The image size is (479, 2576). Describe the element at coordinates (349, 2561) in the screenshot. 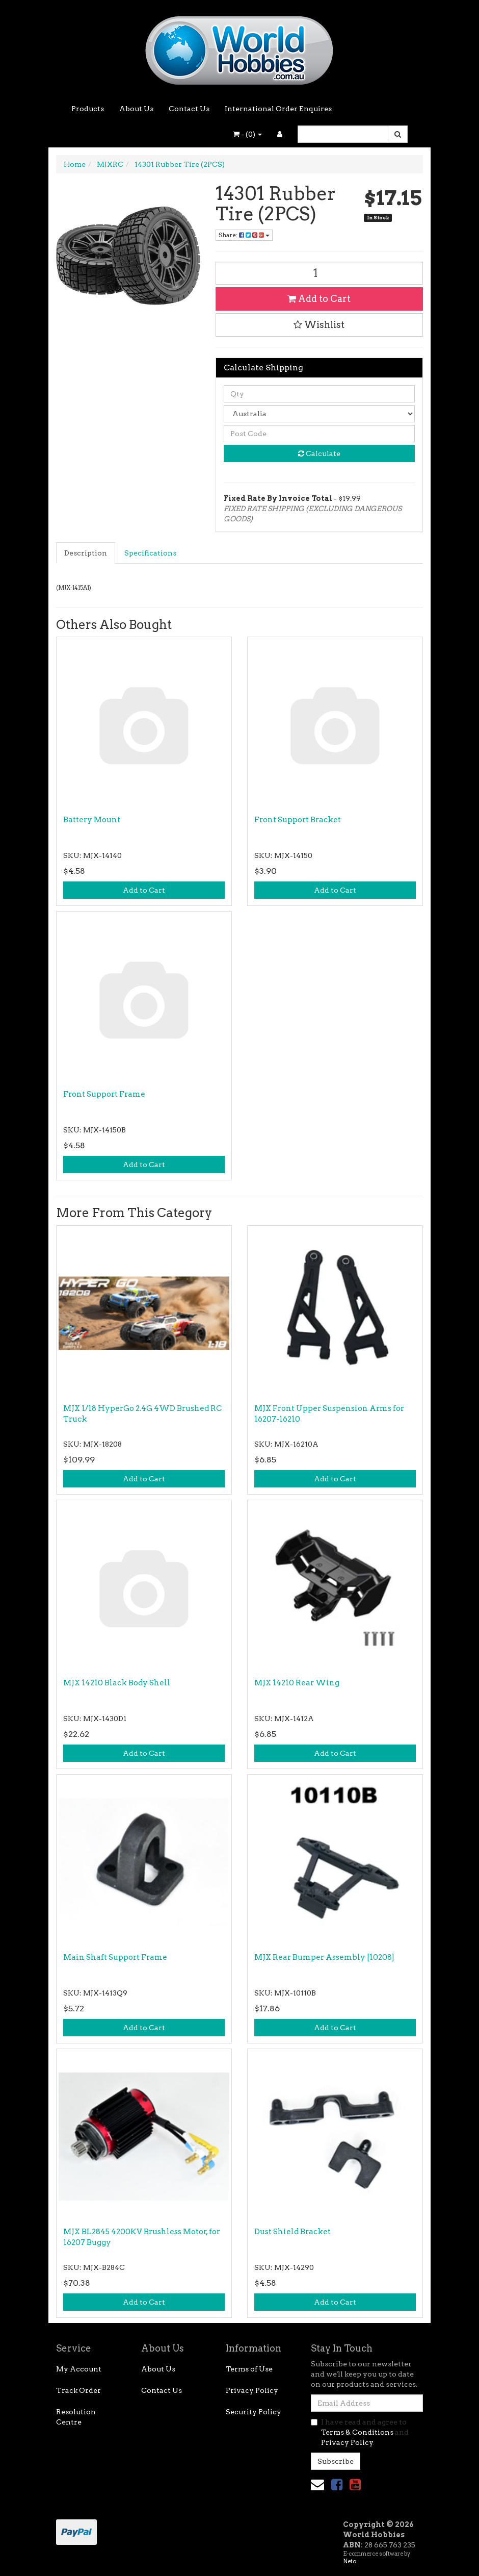

I see `Neto` at that location.